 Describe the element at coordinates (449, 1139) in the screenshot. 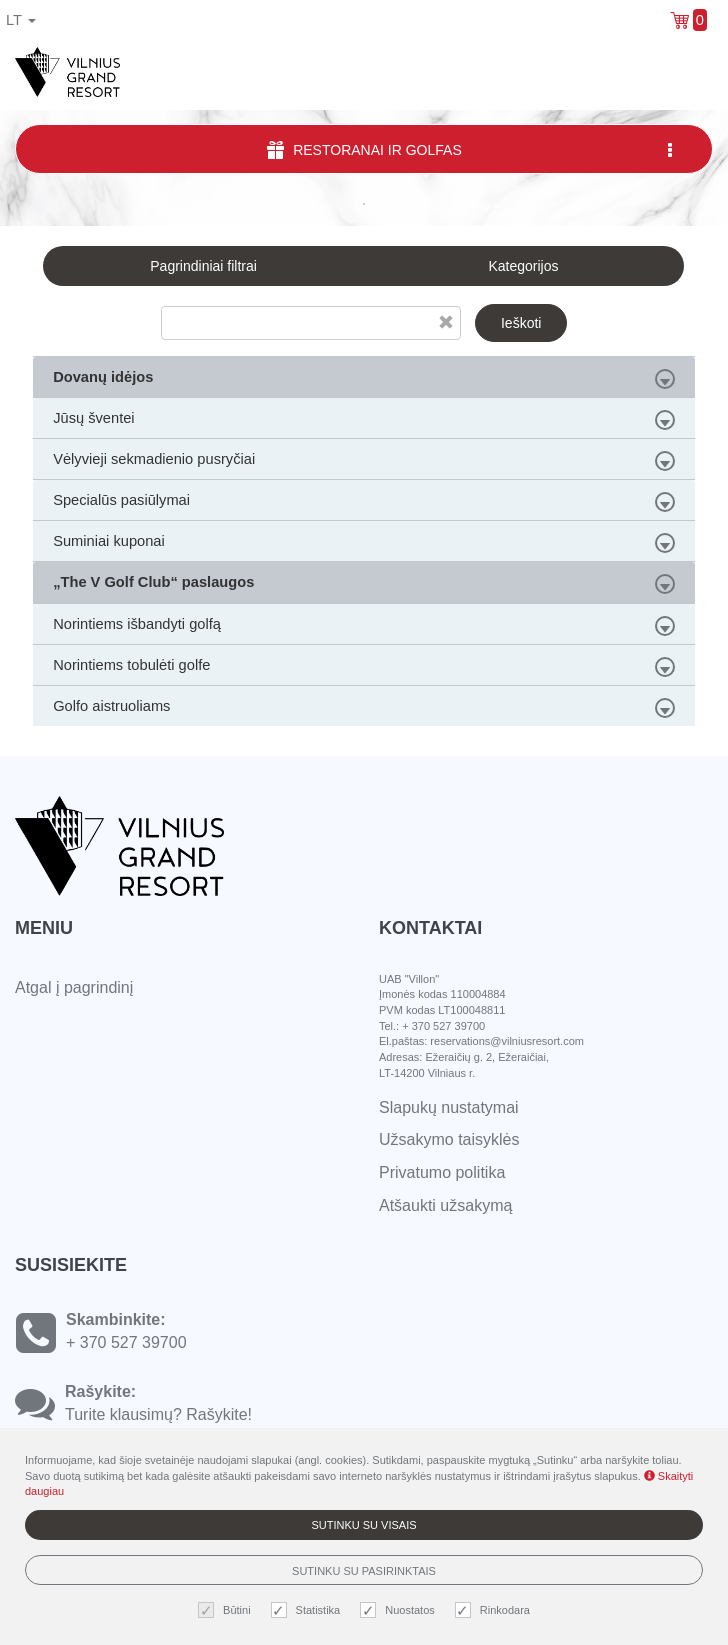

I see `Užsakymo taisyklės` at that location.